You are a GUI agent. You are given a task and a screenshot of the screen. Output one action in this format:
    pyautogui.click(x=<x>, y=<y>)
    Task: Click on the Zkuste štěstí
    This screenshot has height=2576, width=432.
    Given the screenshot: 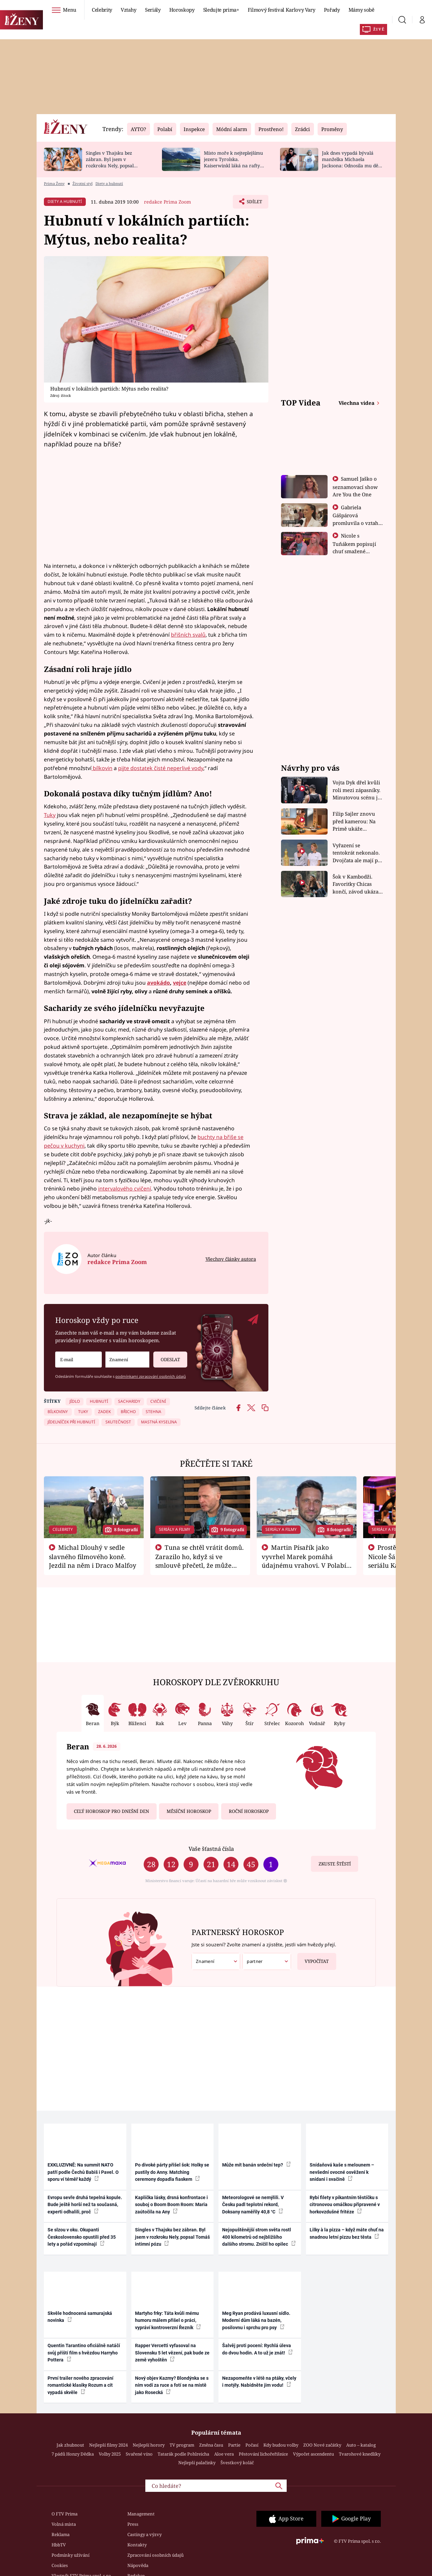 What is the action you would take?
    pyautogui.click(x=335, y=1864)
    